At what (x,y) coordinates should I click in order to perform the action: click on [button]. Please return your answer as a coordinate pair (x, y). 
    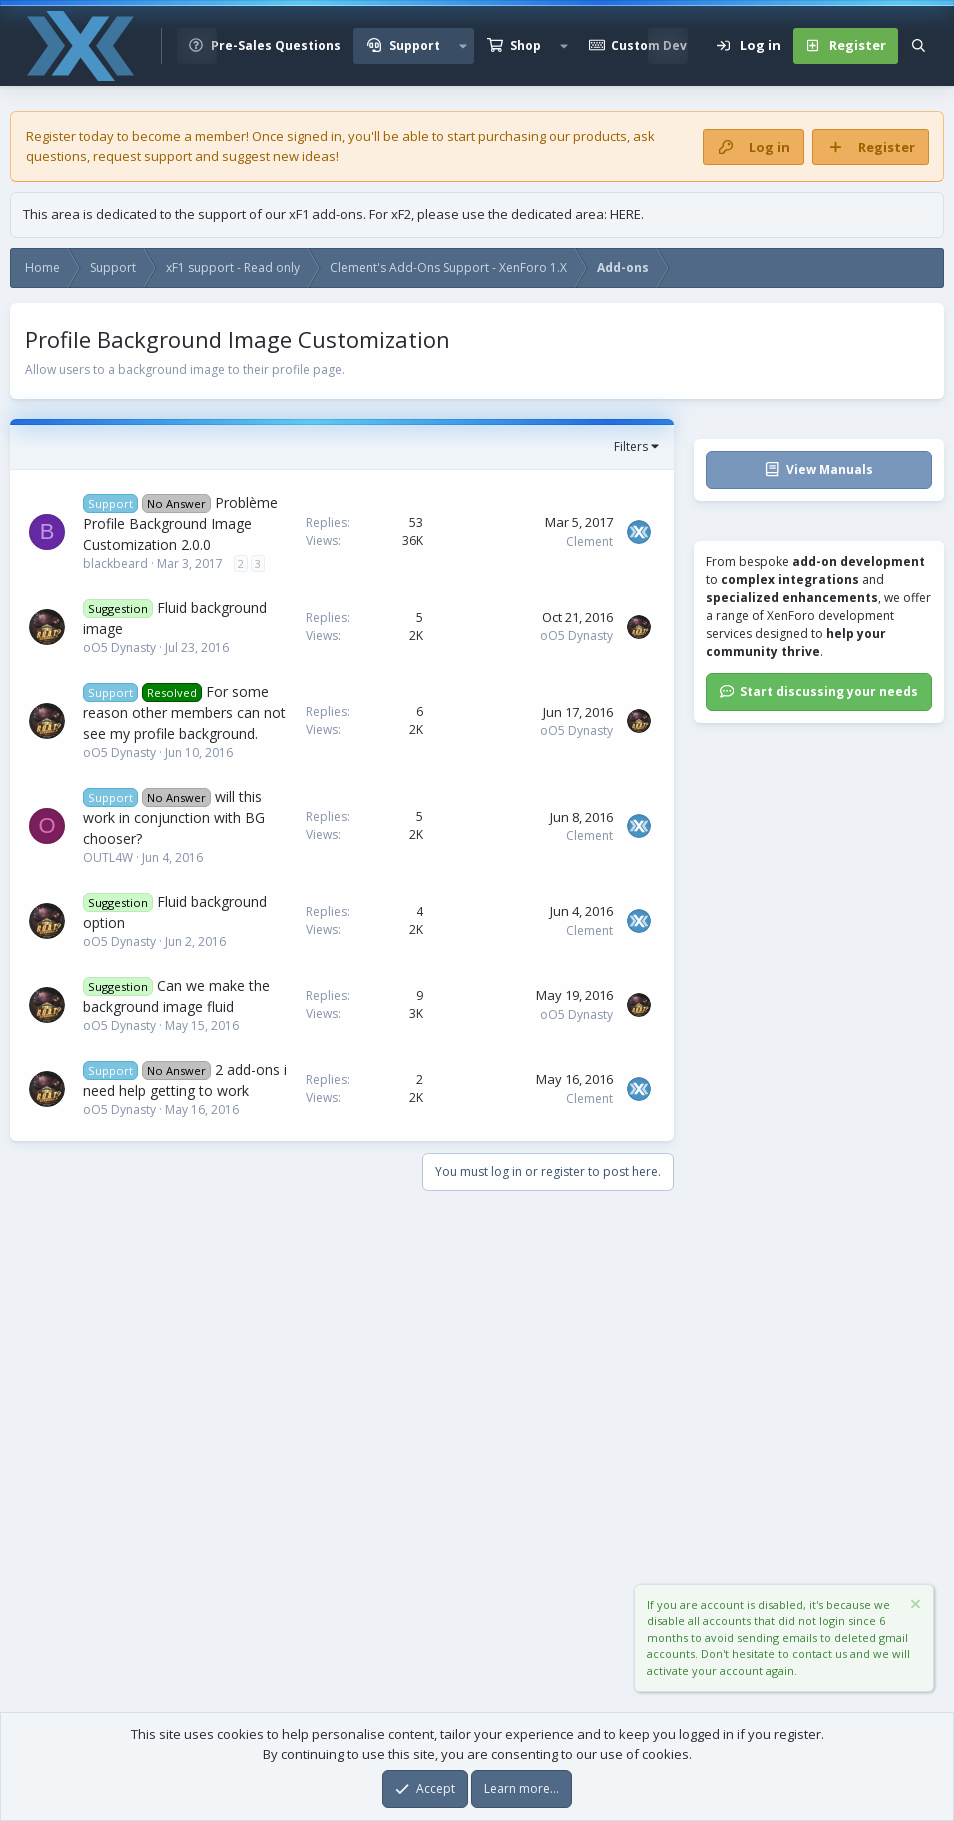
    Looking at the image, I should click on (463, 46).